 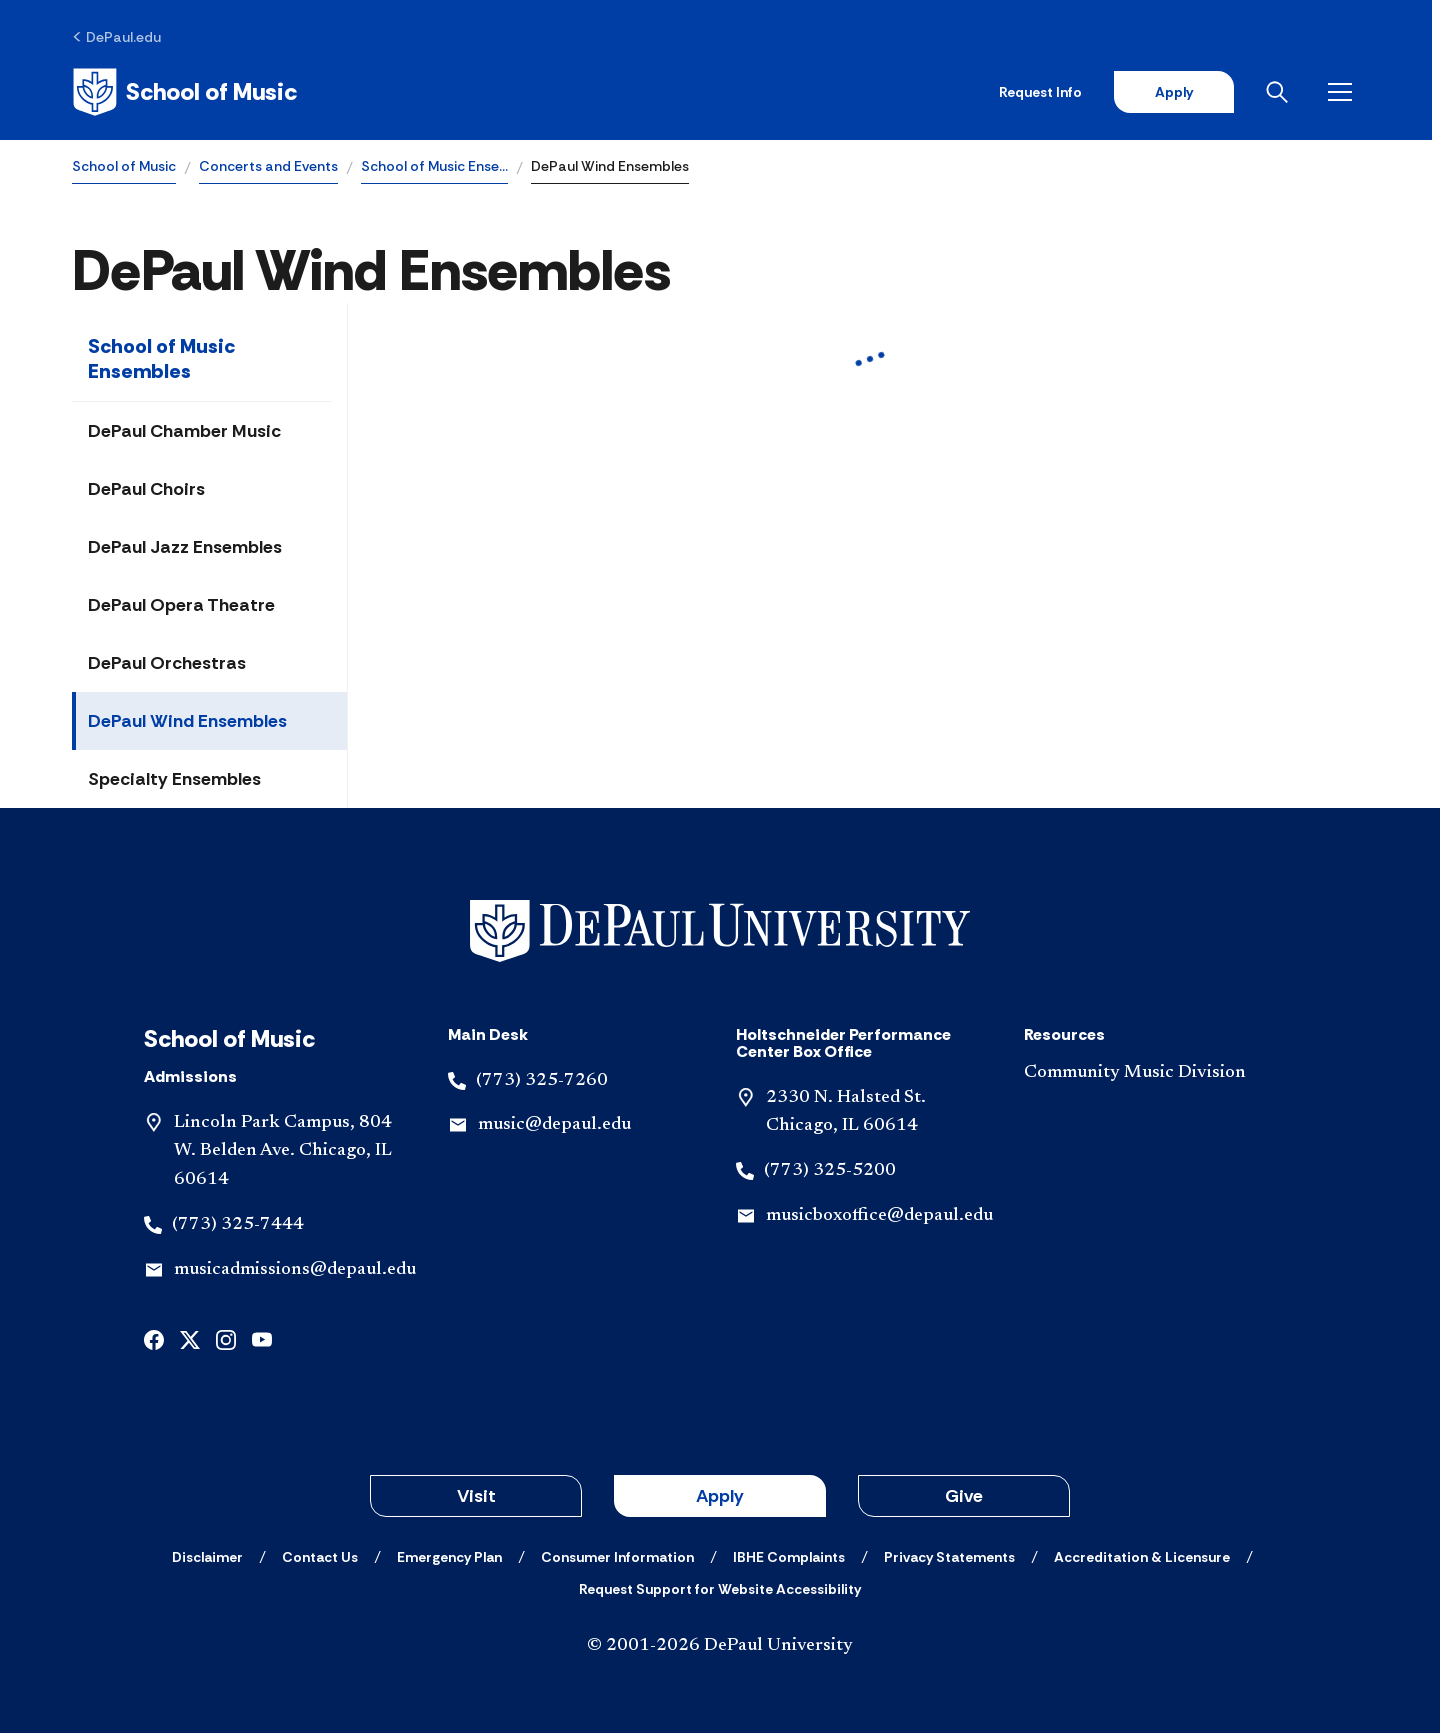 What do you see at coordinates (184, 431) in the screenshot?
I see `DePaul Chamber Music` at bounding box center [184, 431].